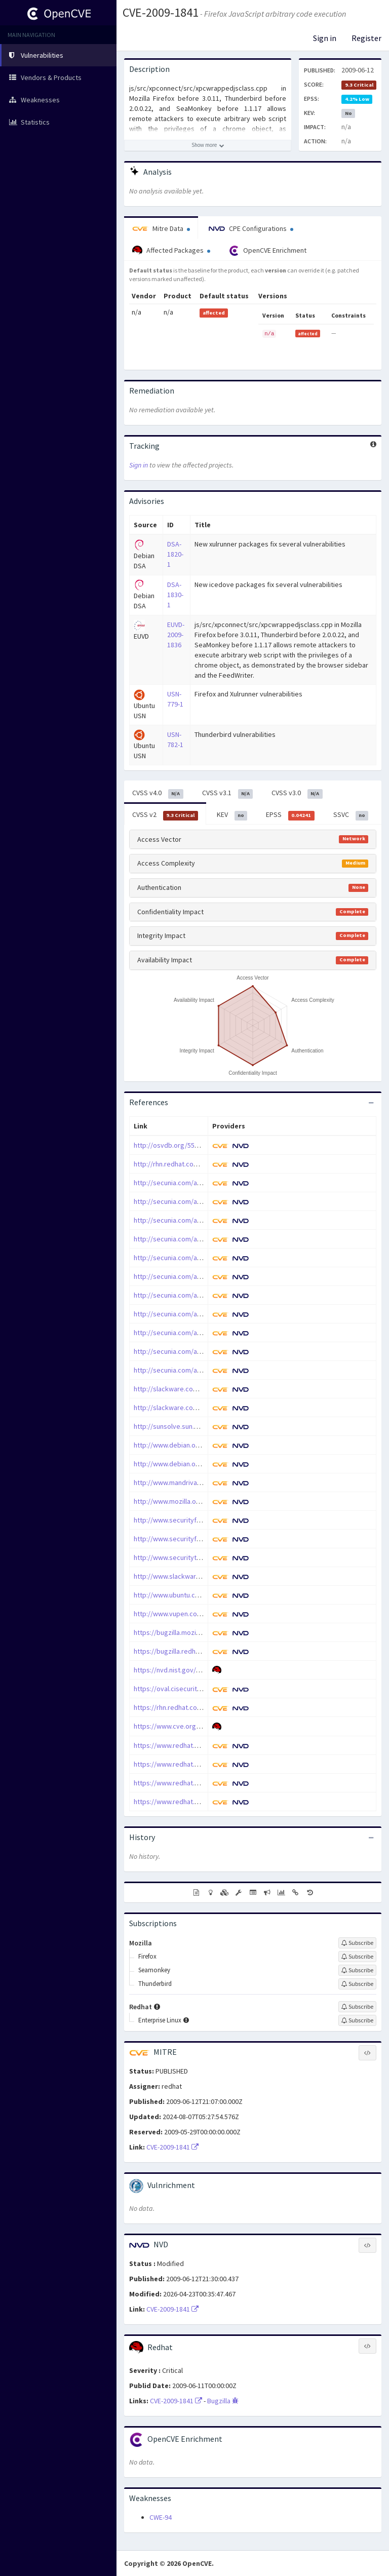 The height and width of the screenshot is (2576, 389). I want to click on http://secunia.com/advisories/35428, so click(190, 1220).